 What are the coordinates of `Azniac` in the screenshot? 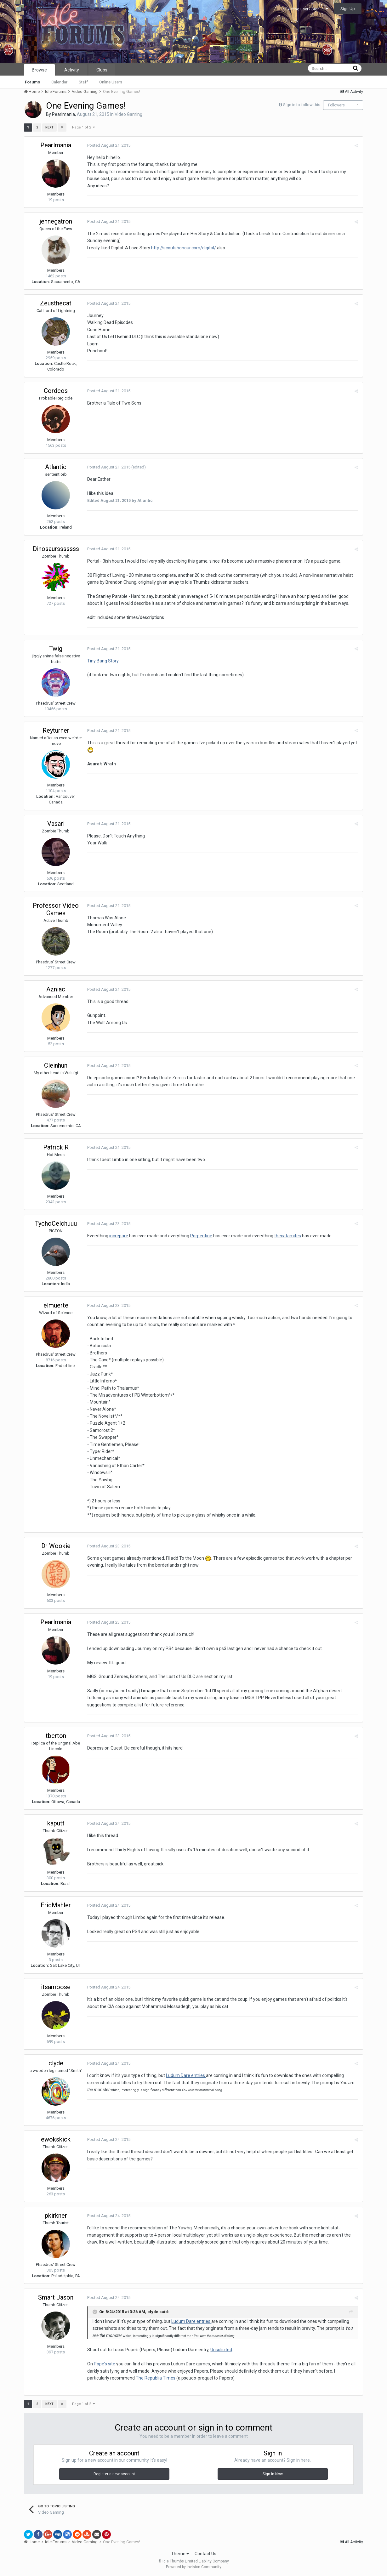 It's located at (55, 989).